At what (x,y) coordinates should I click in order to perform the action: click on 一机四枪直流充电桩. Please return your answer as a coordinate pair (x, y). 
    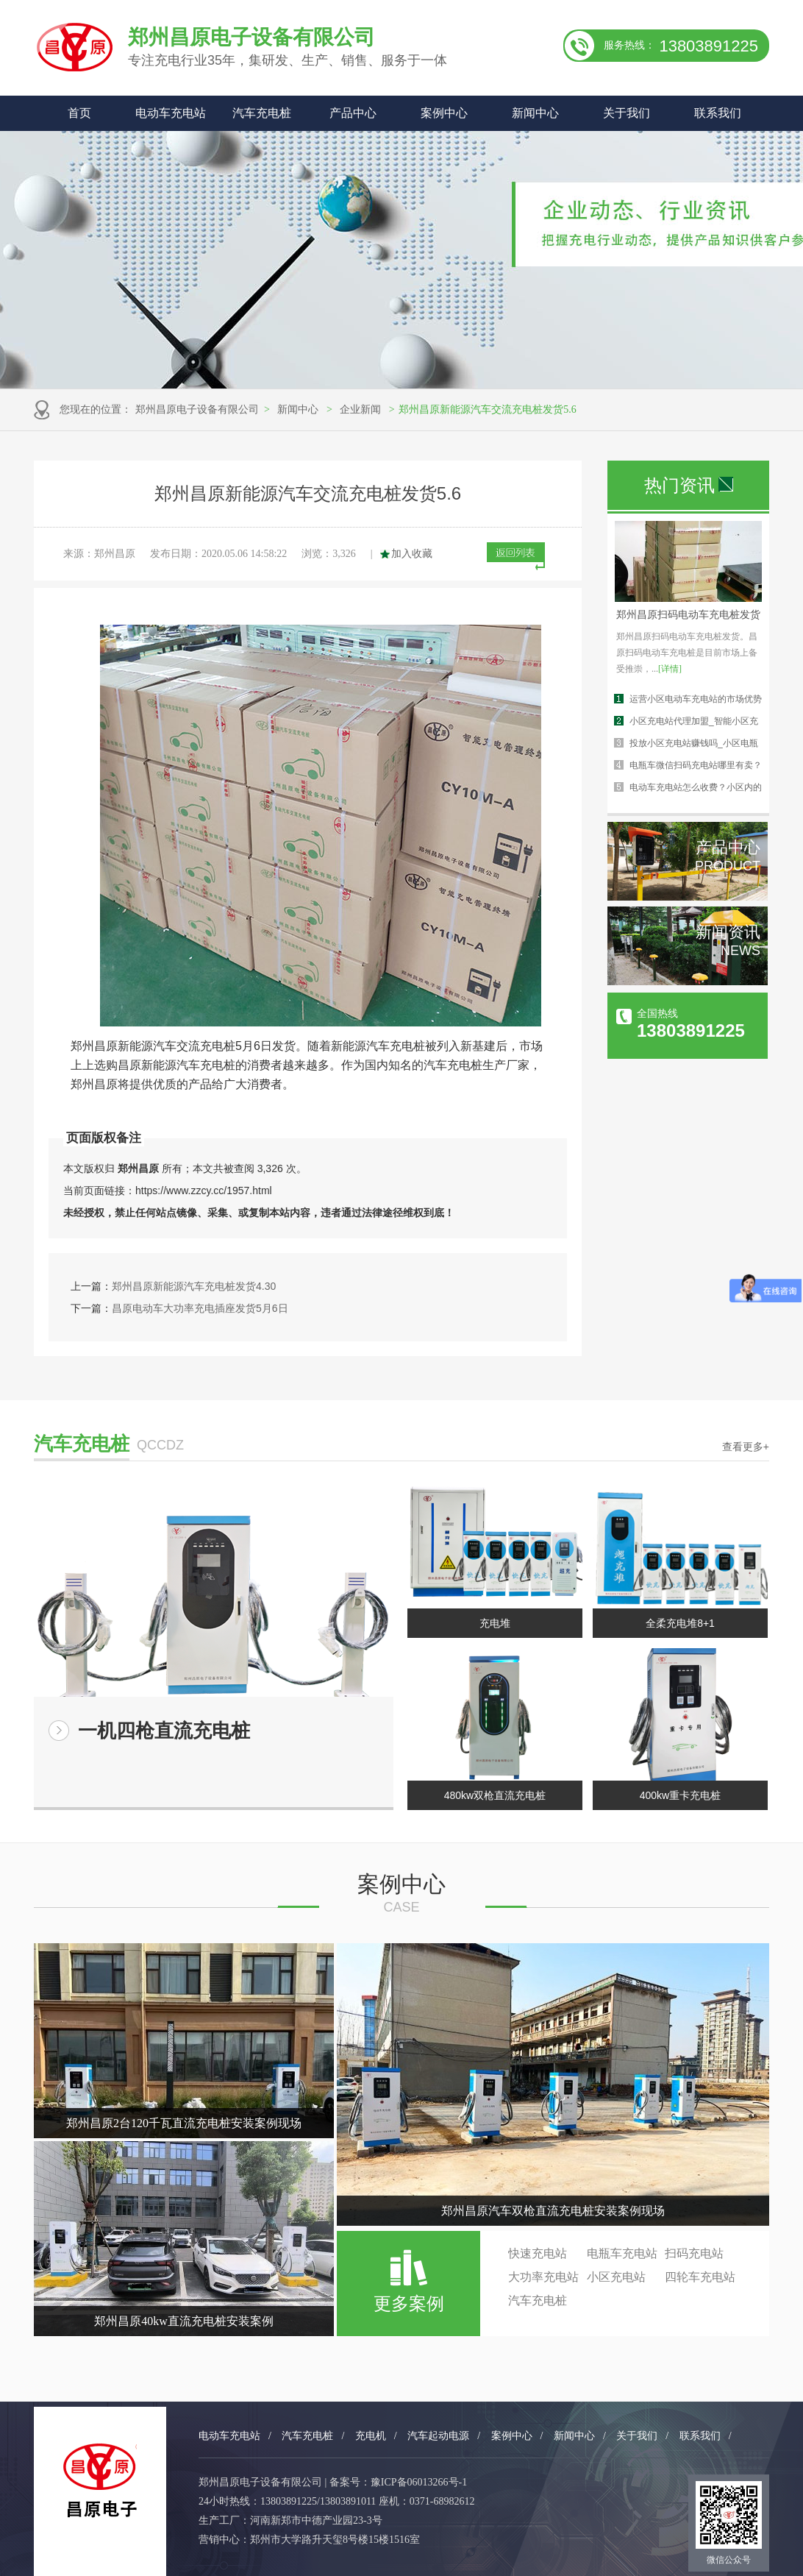
    Looking at the image, I should click on (164, 1731).